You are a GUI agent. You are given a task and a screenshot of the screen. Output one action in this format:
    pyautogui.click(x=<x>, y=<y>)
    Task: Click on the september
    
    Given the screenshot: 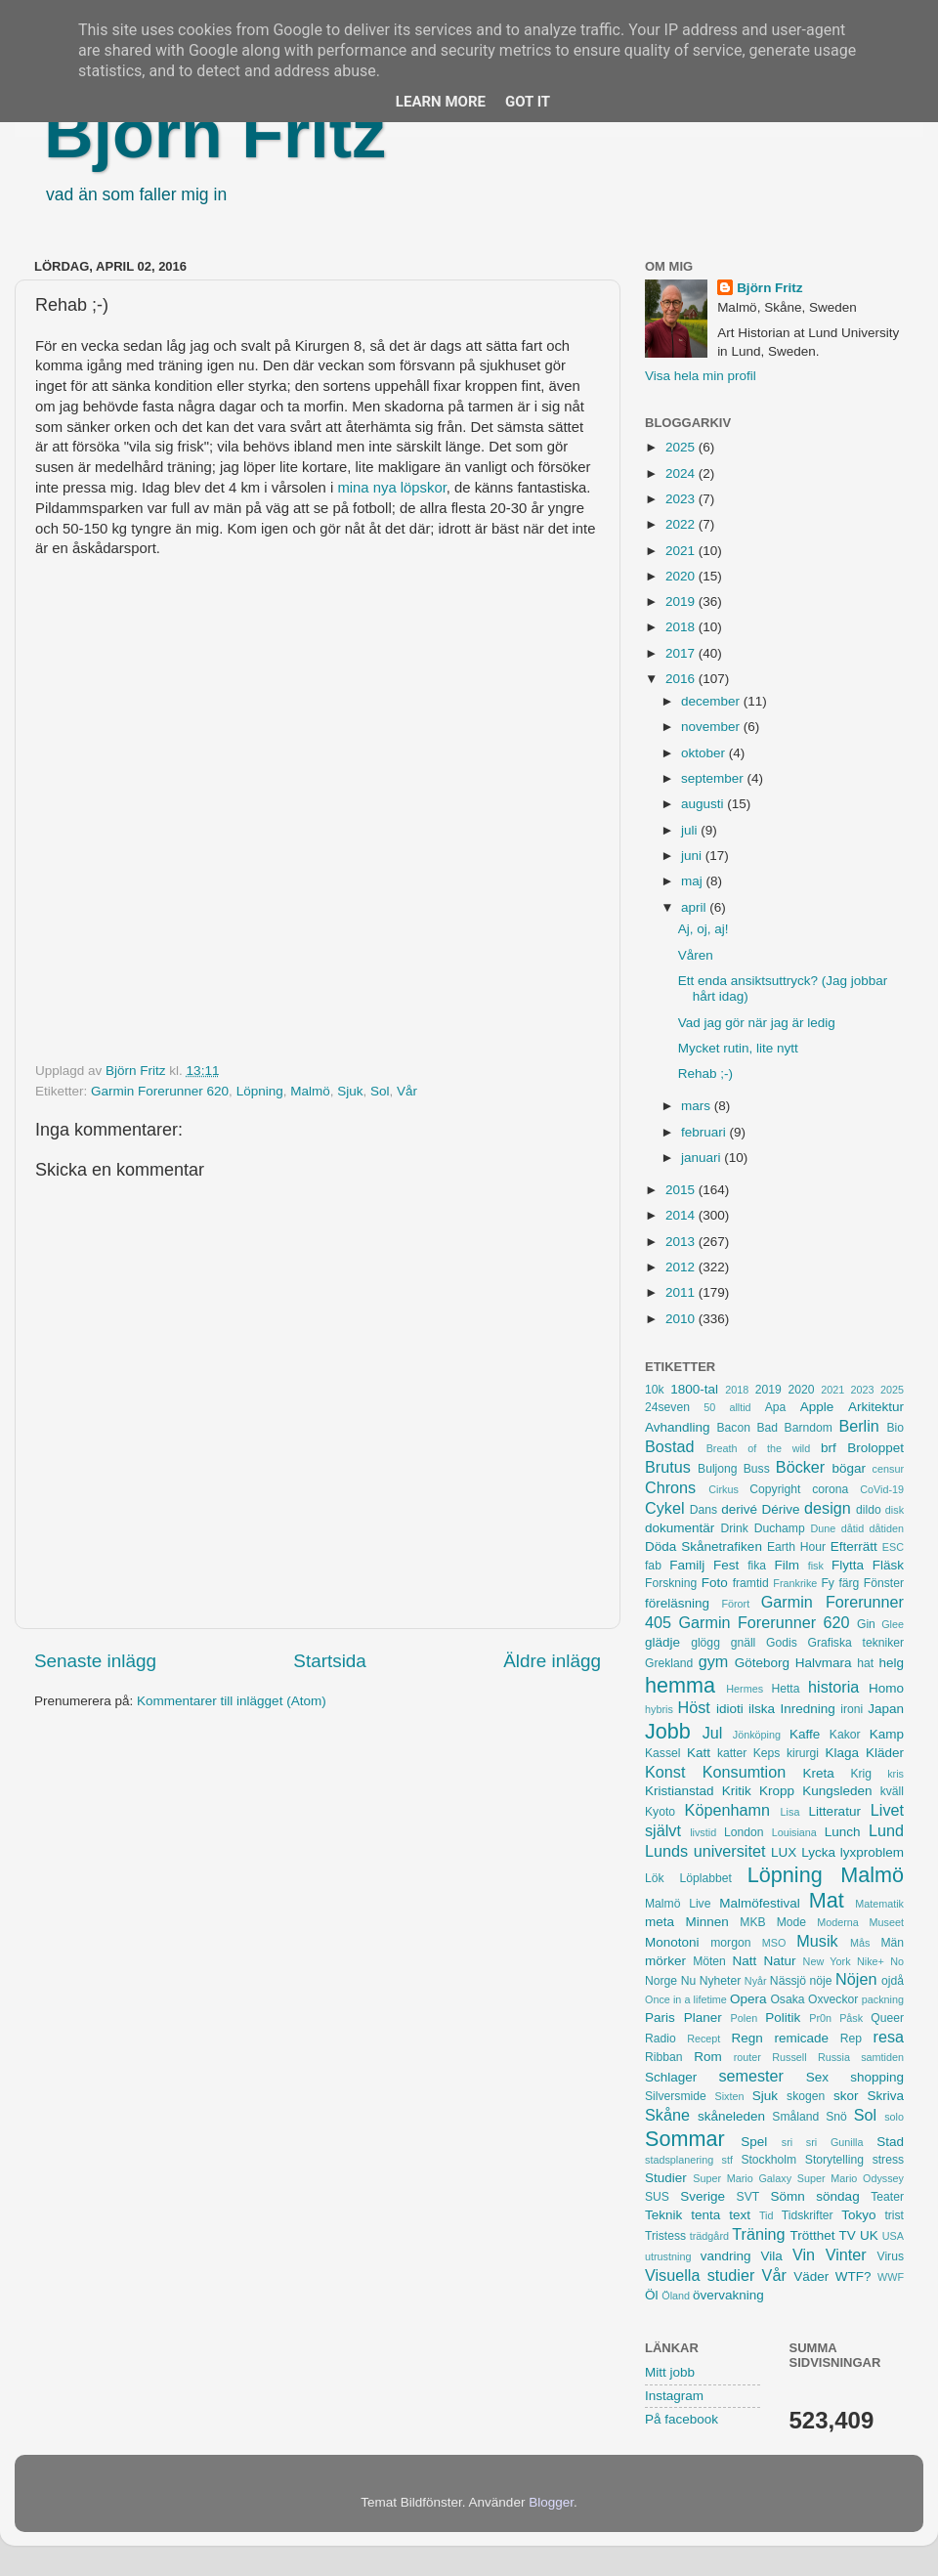 What is the action you would take?
    pyautogui.click(x=714, y=778)
    